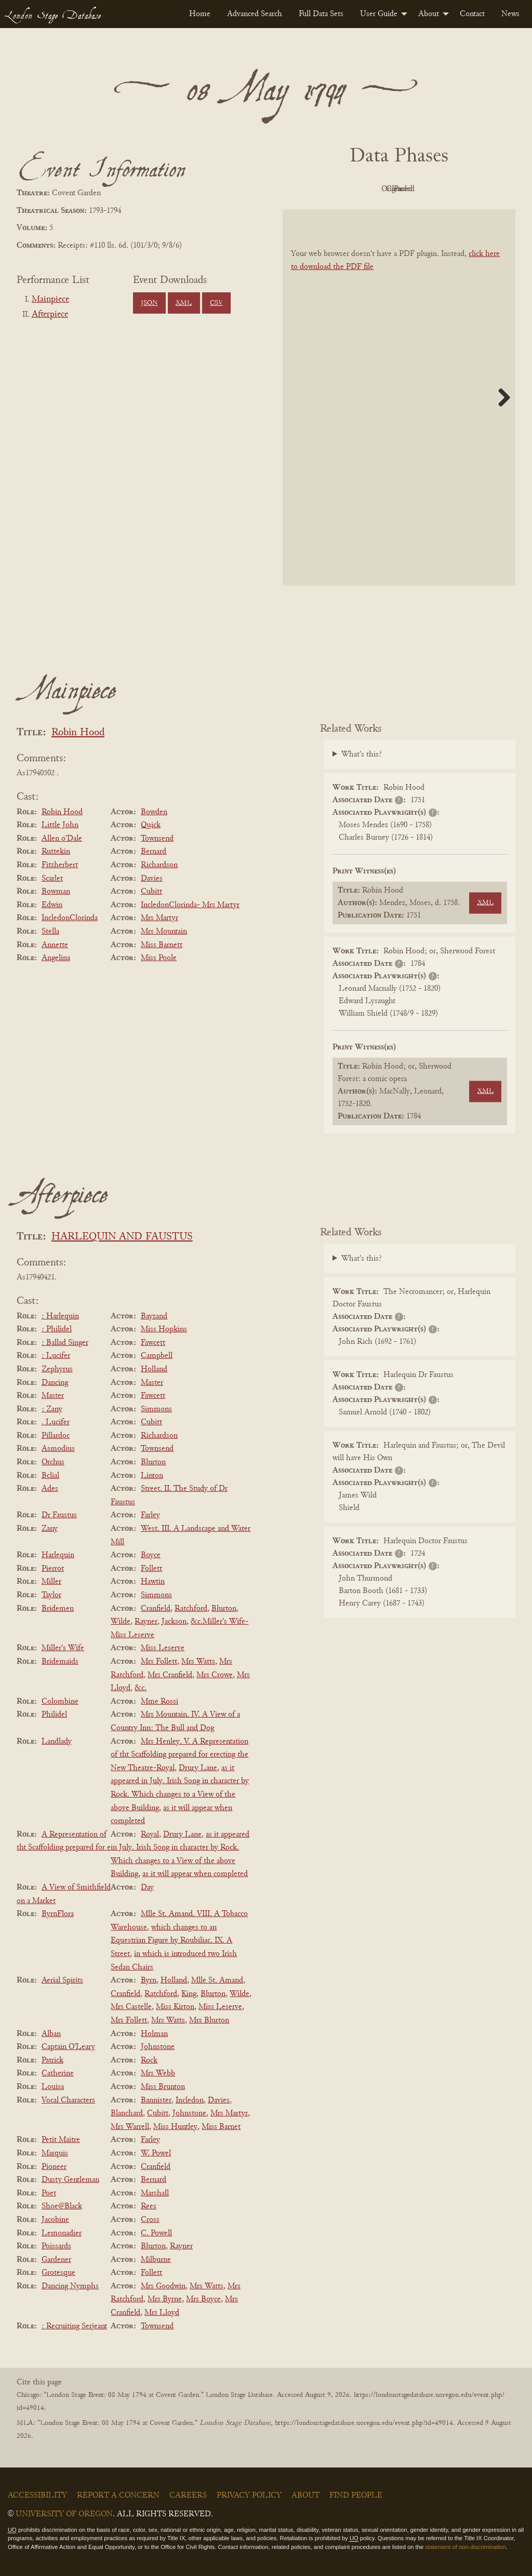  I want to click on Day, so click(147, 1887).